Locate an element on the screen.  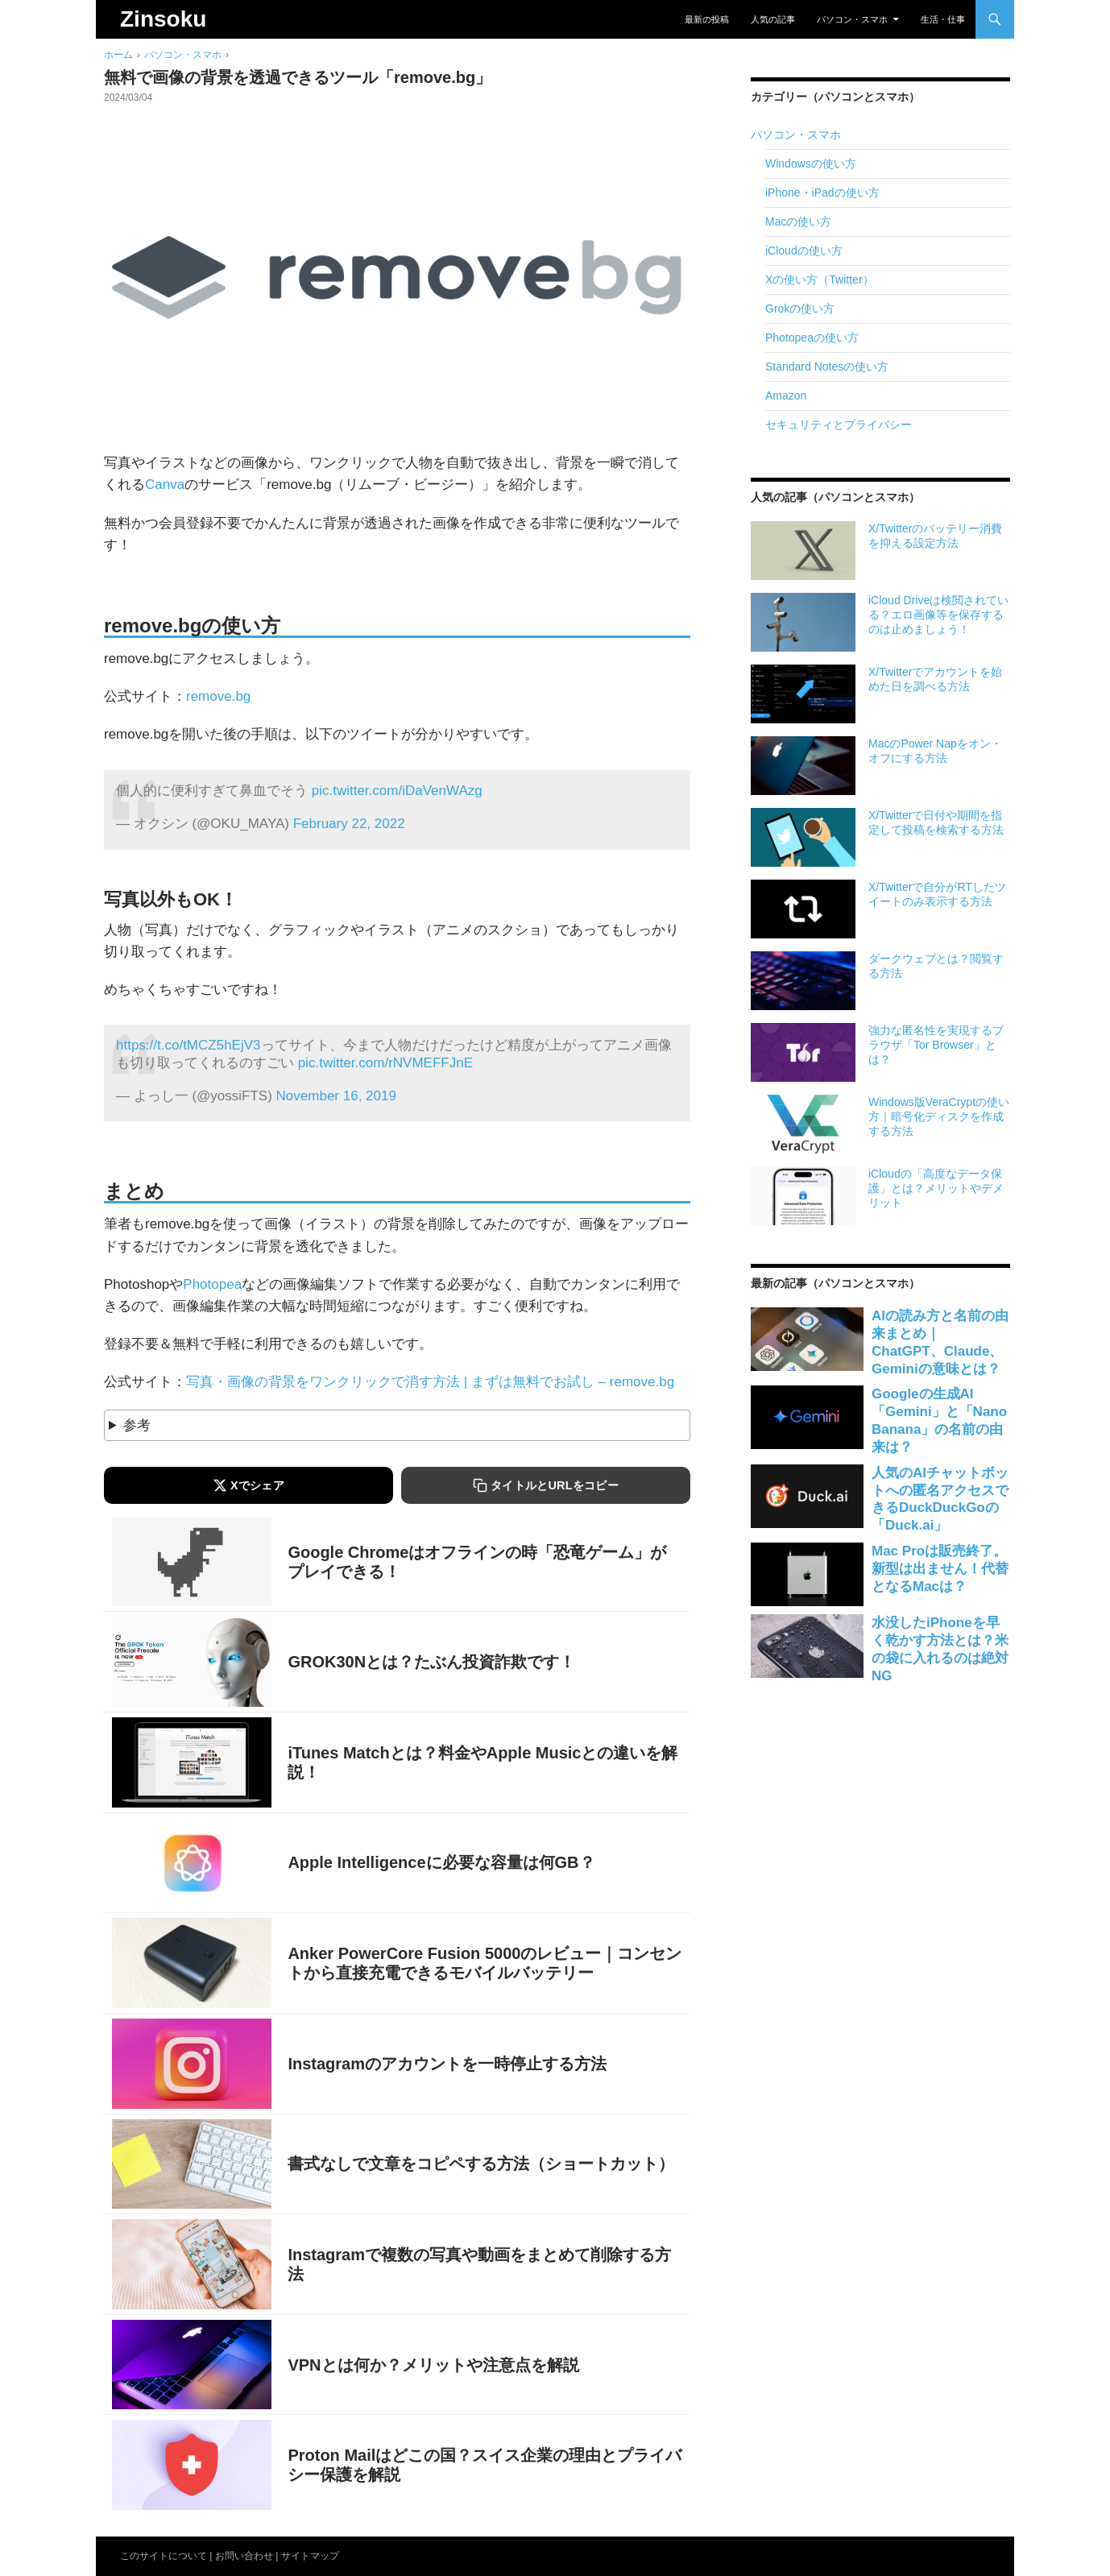
Xの使い方（Twitter） is located at coordinates (819, 279).